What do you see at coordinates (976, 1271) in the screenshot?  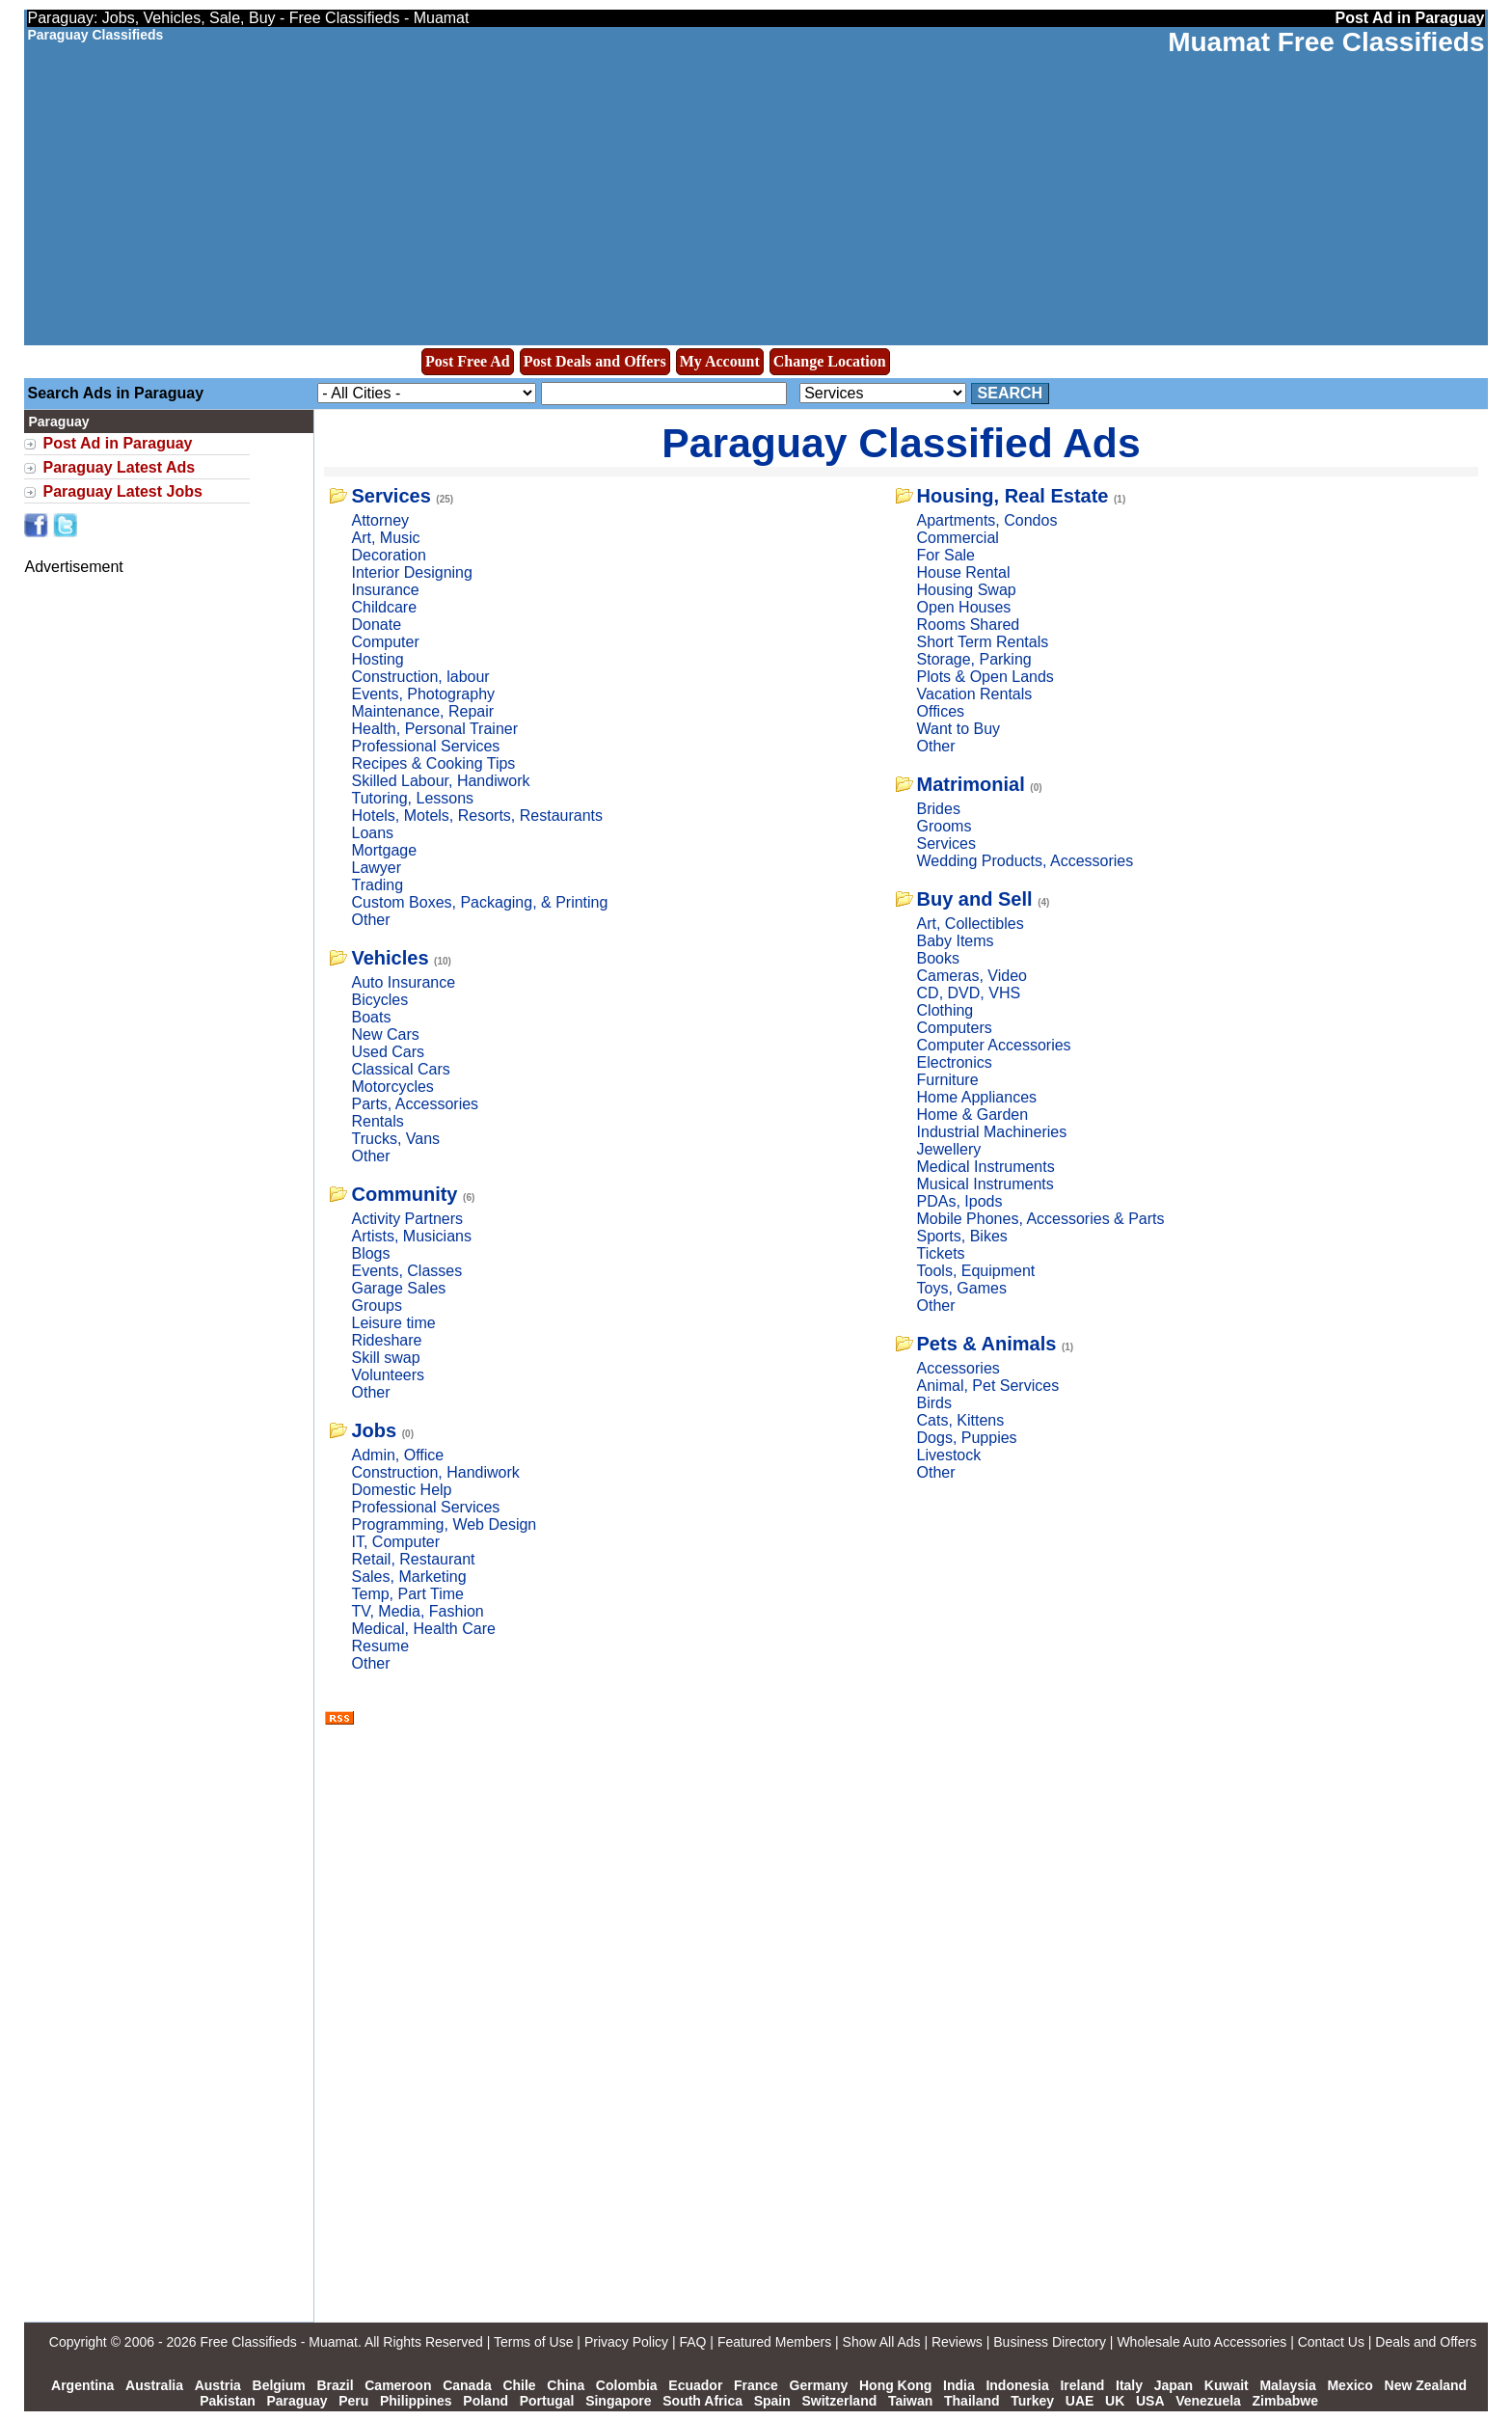 I see `Tools, Equipment` at bounding box center [976, 1271].